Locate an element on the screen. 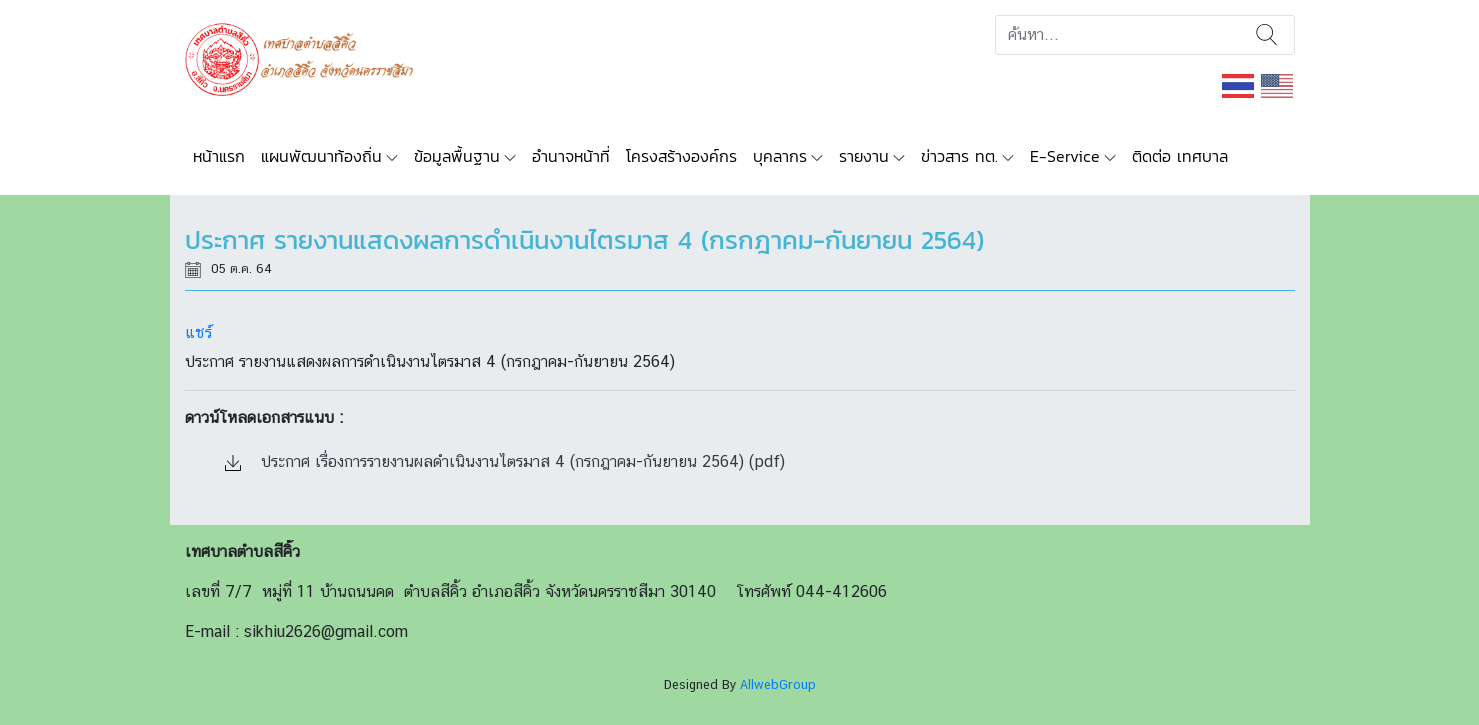  E-Service is located at coordinates (1065, 156).